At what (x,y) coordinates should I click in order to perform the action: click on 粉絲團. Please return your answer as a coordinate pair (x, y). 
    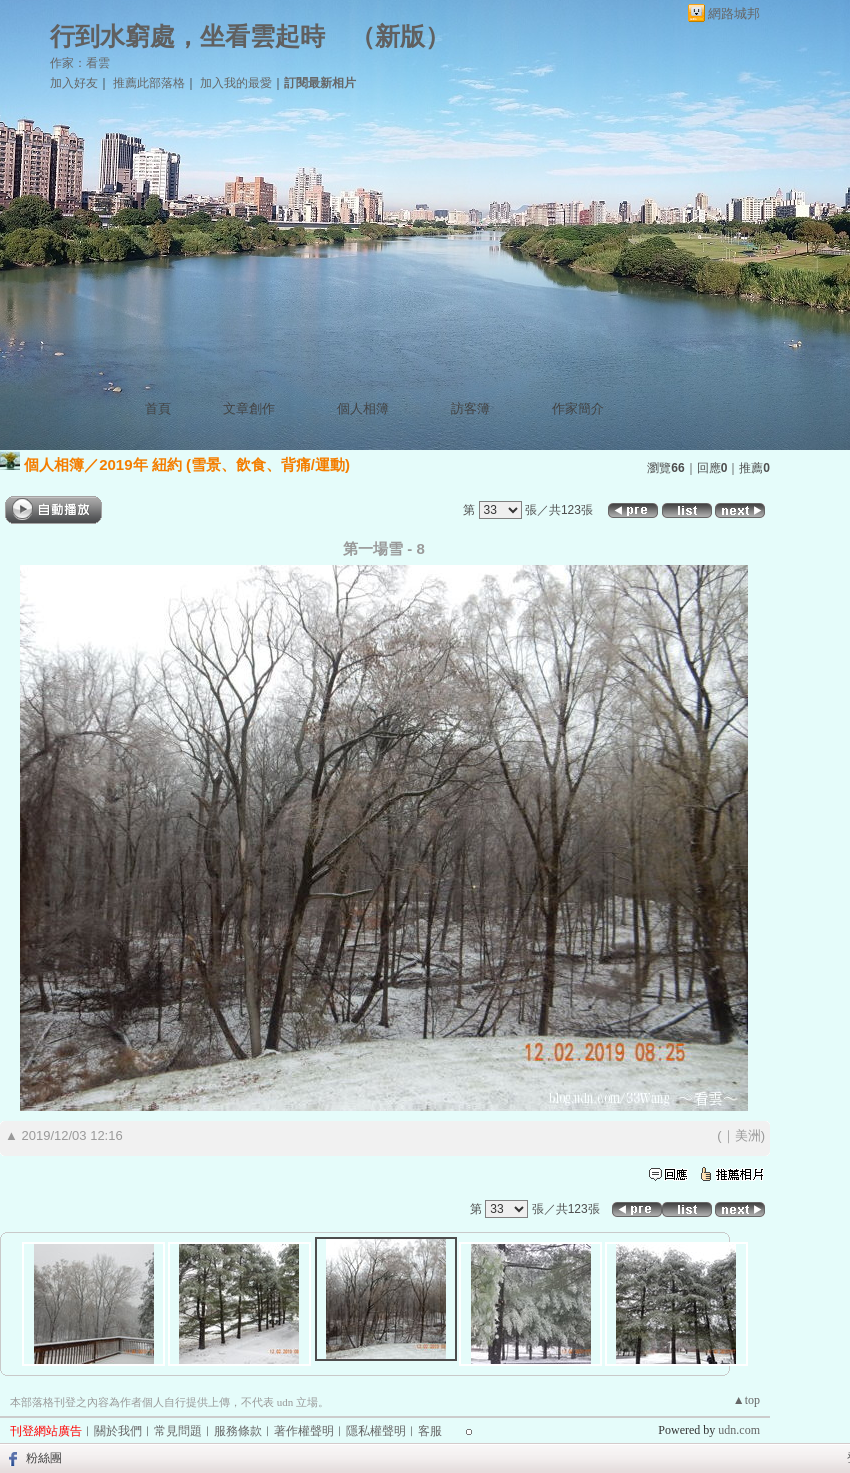
    Looking at the image, I should click on (44, 1458).